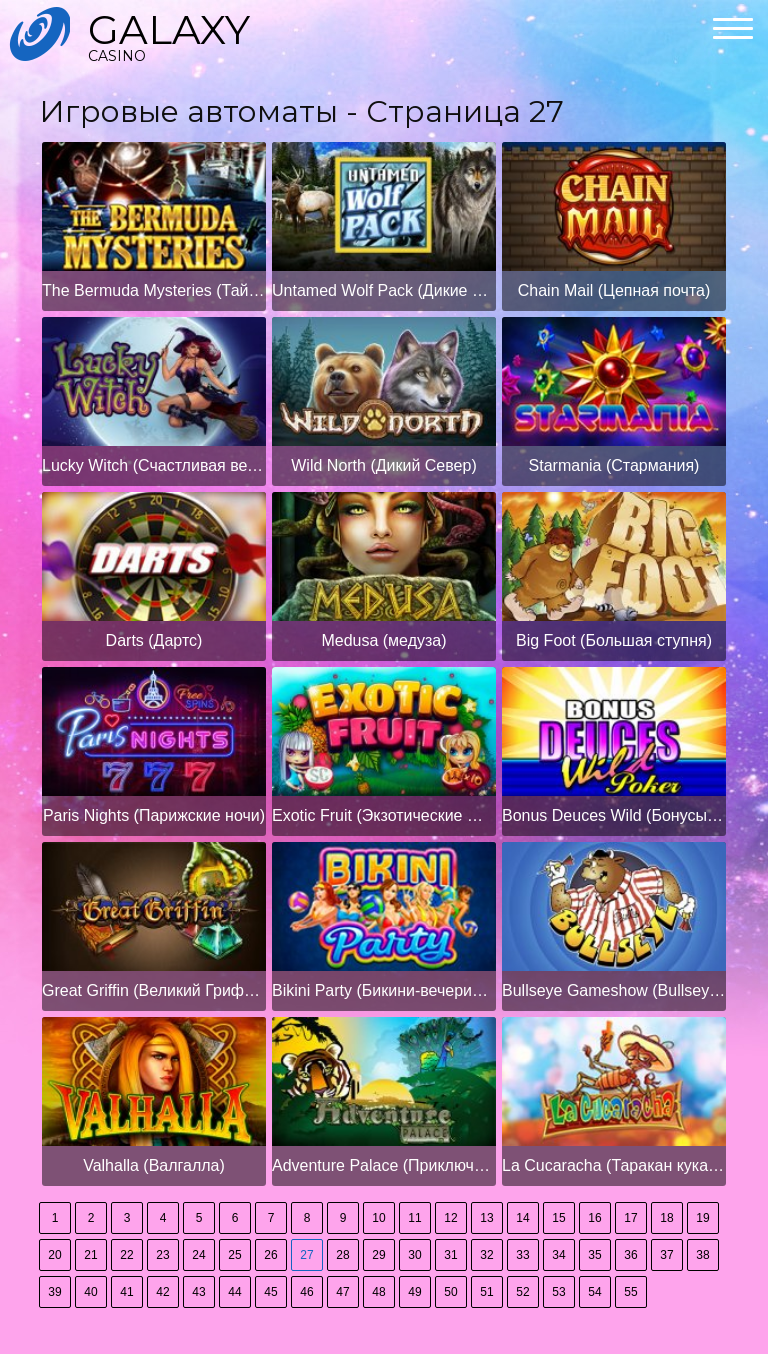 The width and height of the screenshot is (768, 1354). What do you see at coordinates (666, 1218) in the screenshot?
I see `18` at bounding box center [666, 1218].